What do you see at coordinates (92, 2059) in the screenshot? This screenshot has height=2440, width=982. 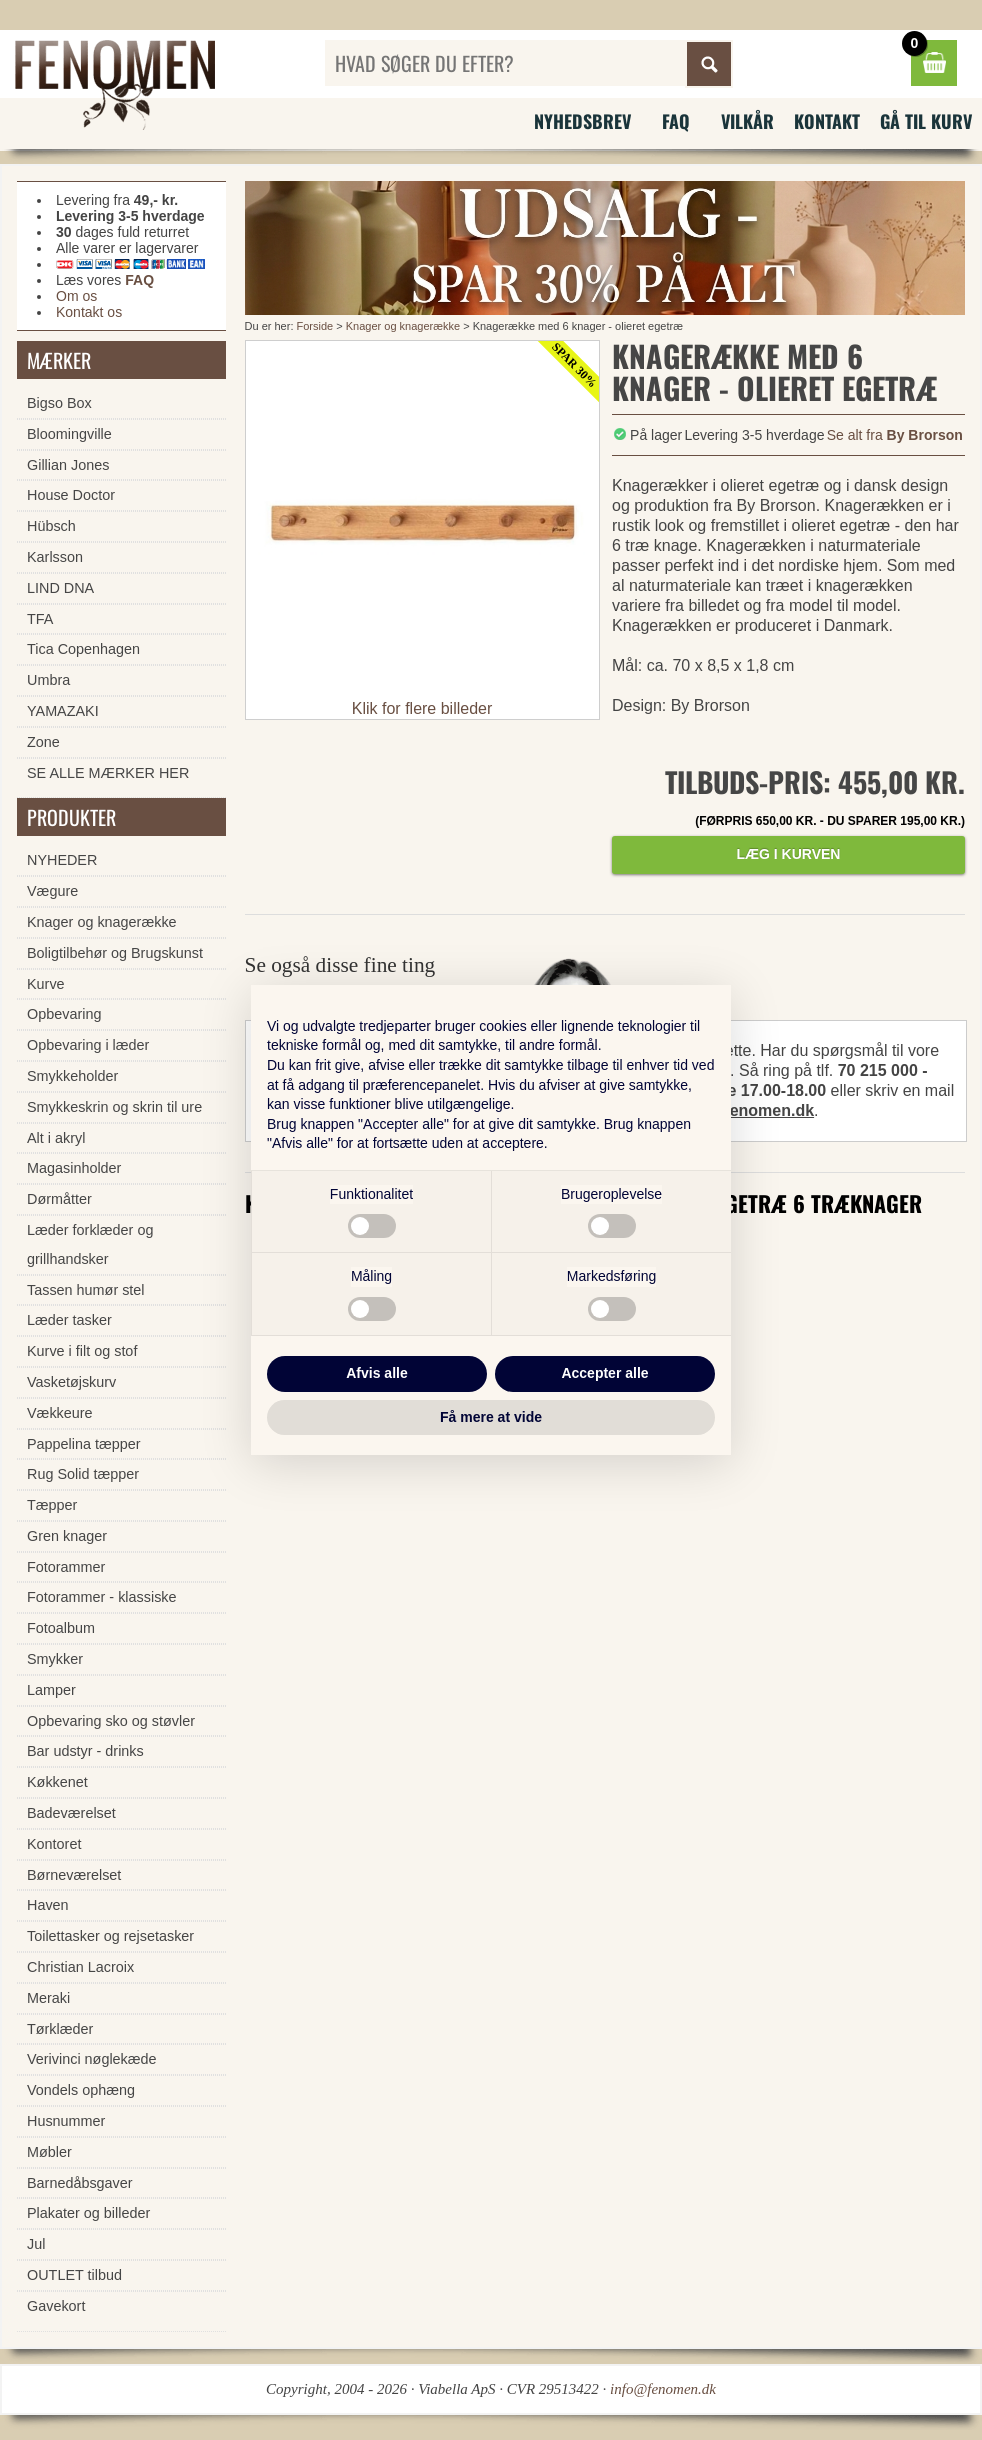 I see `Verivinci nøglekæde` at bounding box center [92, 2059].